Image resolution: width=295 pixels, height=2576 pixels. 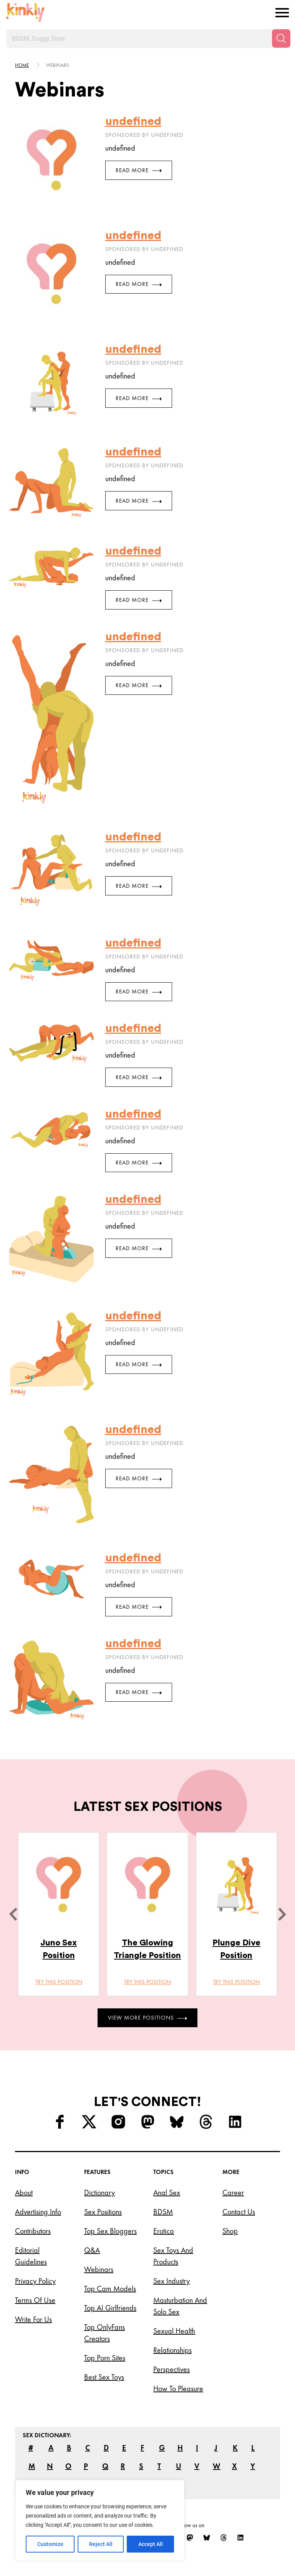 I want to click on Sex Toys and Products, so click(x=173, y=2256).